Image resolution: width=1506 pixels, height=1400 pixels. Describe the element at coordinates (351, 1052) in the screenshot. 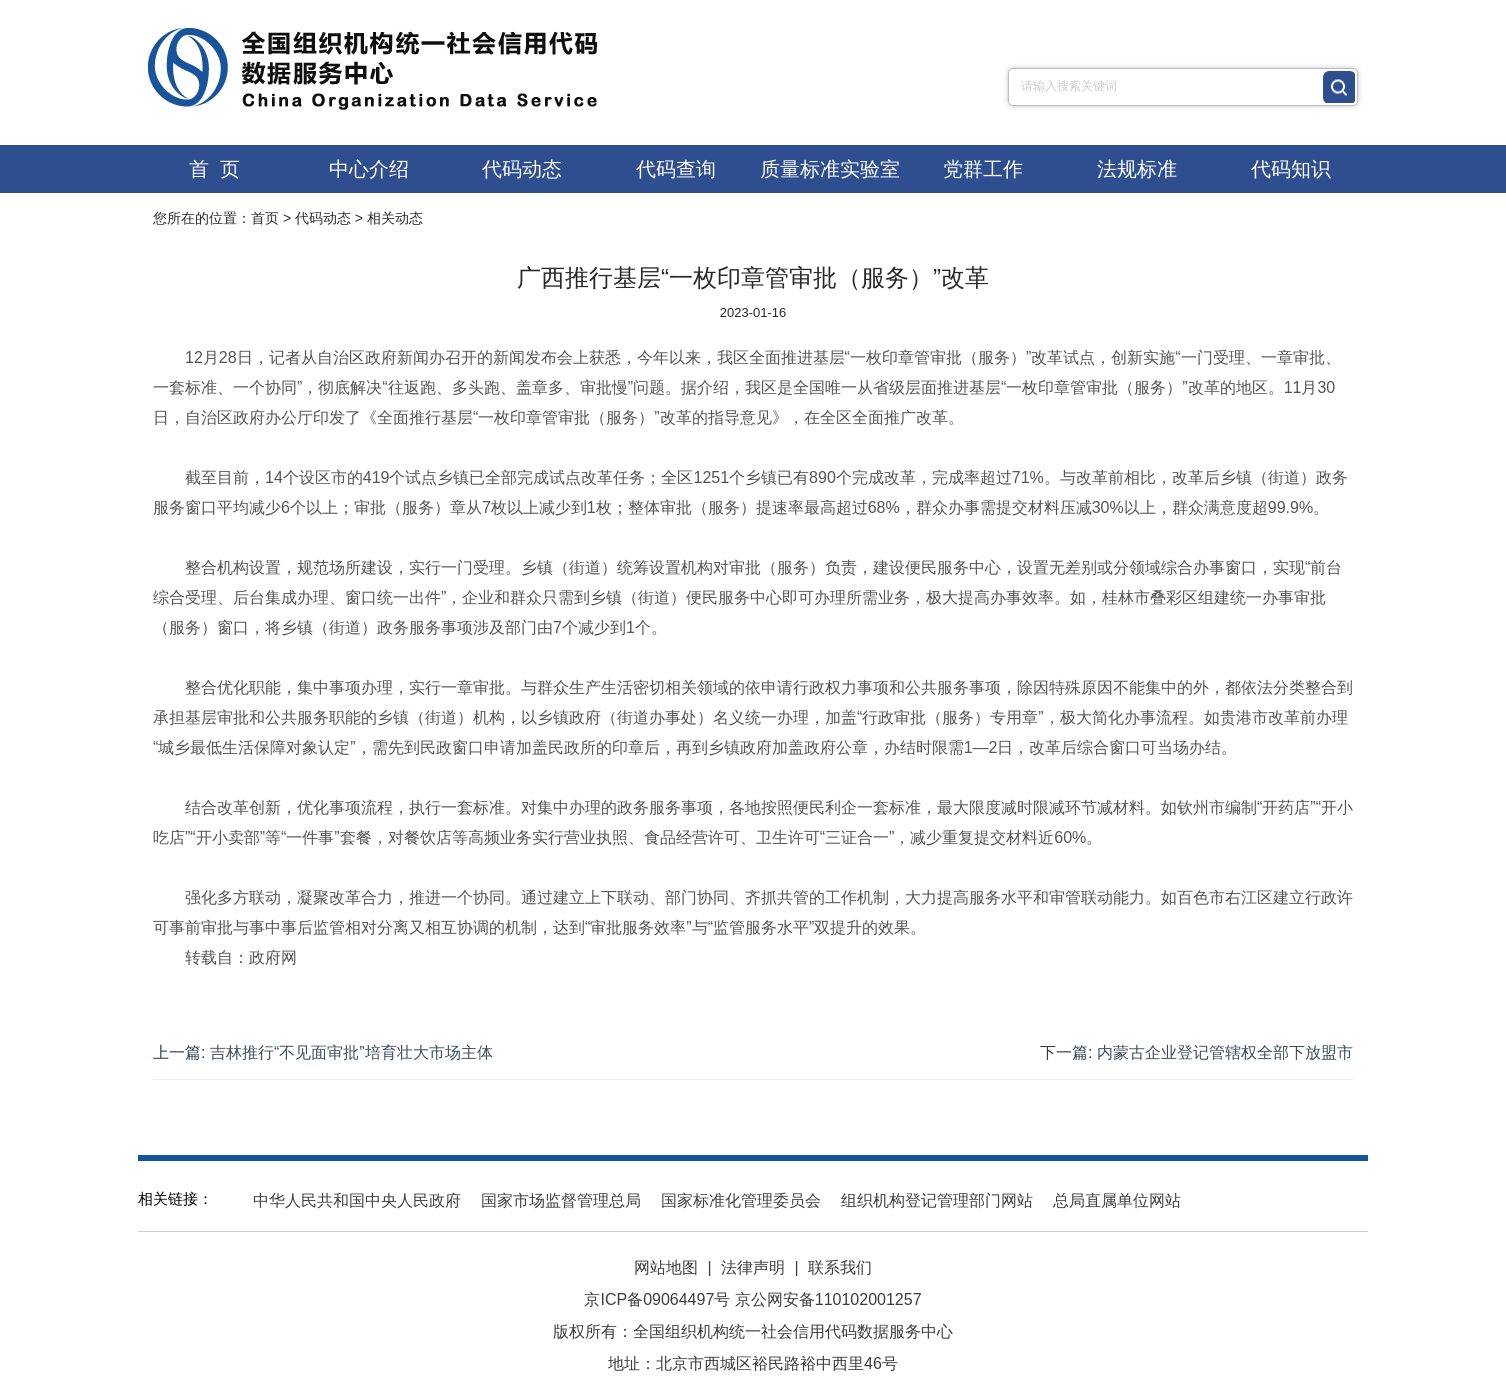

I see `吉林推行“不见面审批”培育壮大市场主体` at that location.